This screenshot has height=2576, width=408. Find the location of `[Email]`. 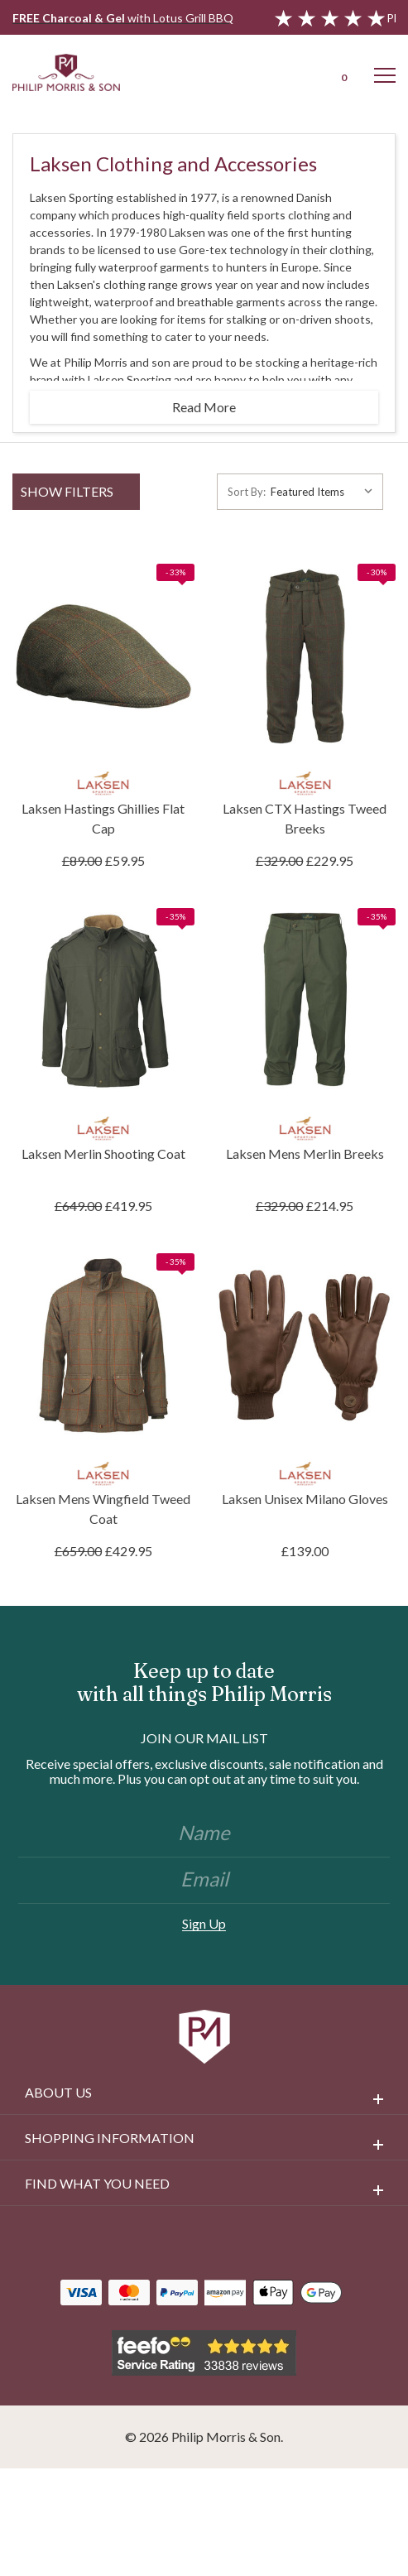

[Email] is located at coordinates (204, 1881).